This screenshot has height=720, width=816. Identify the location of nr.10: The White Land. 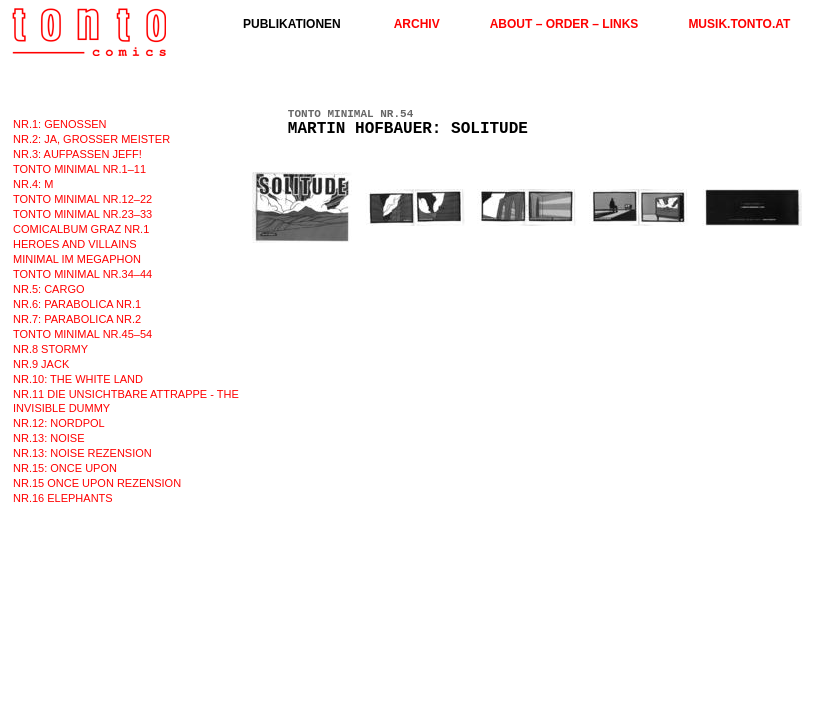
(78, 379).